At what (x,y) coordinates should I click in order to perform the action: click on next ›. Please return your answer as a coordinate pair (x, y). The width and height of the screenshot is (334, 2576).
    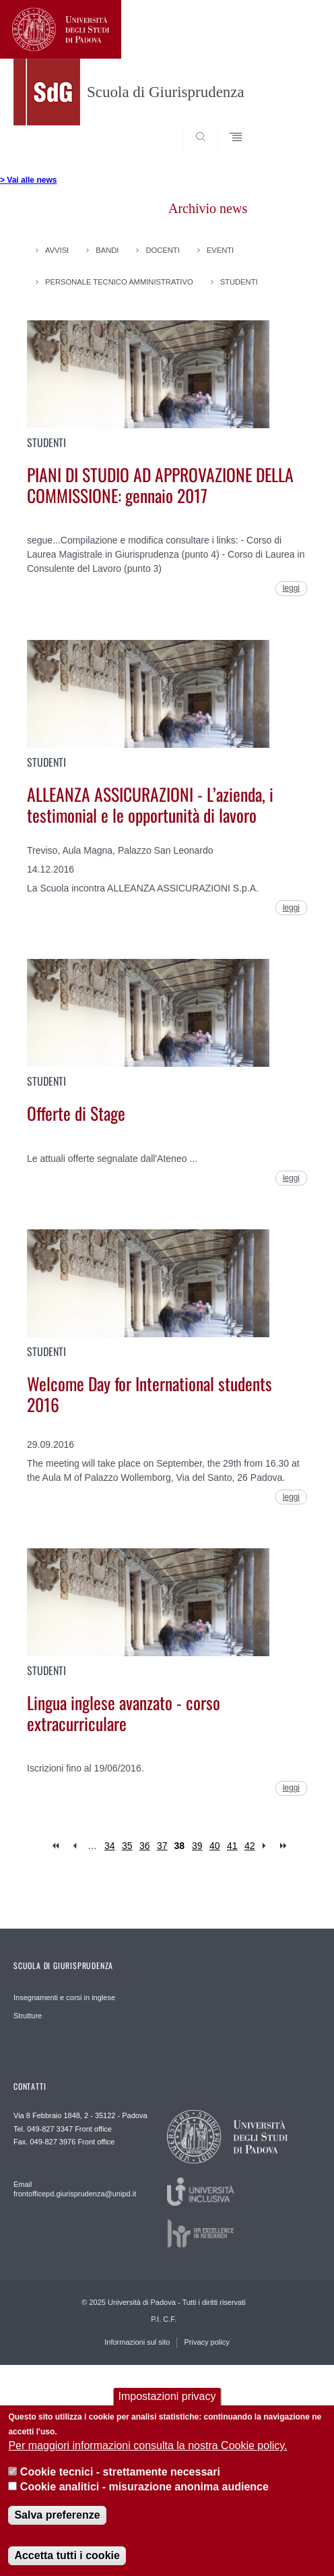
    Looking at the image, I should click on (267, 1846).